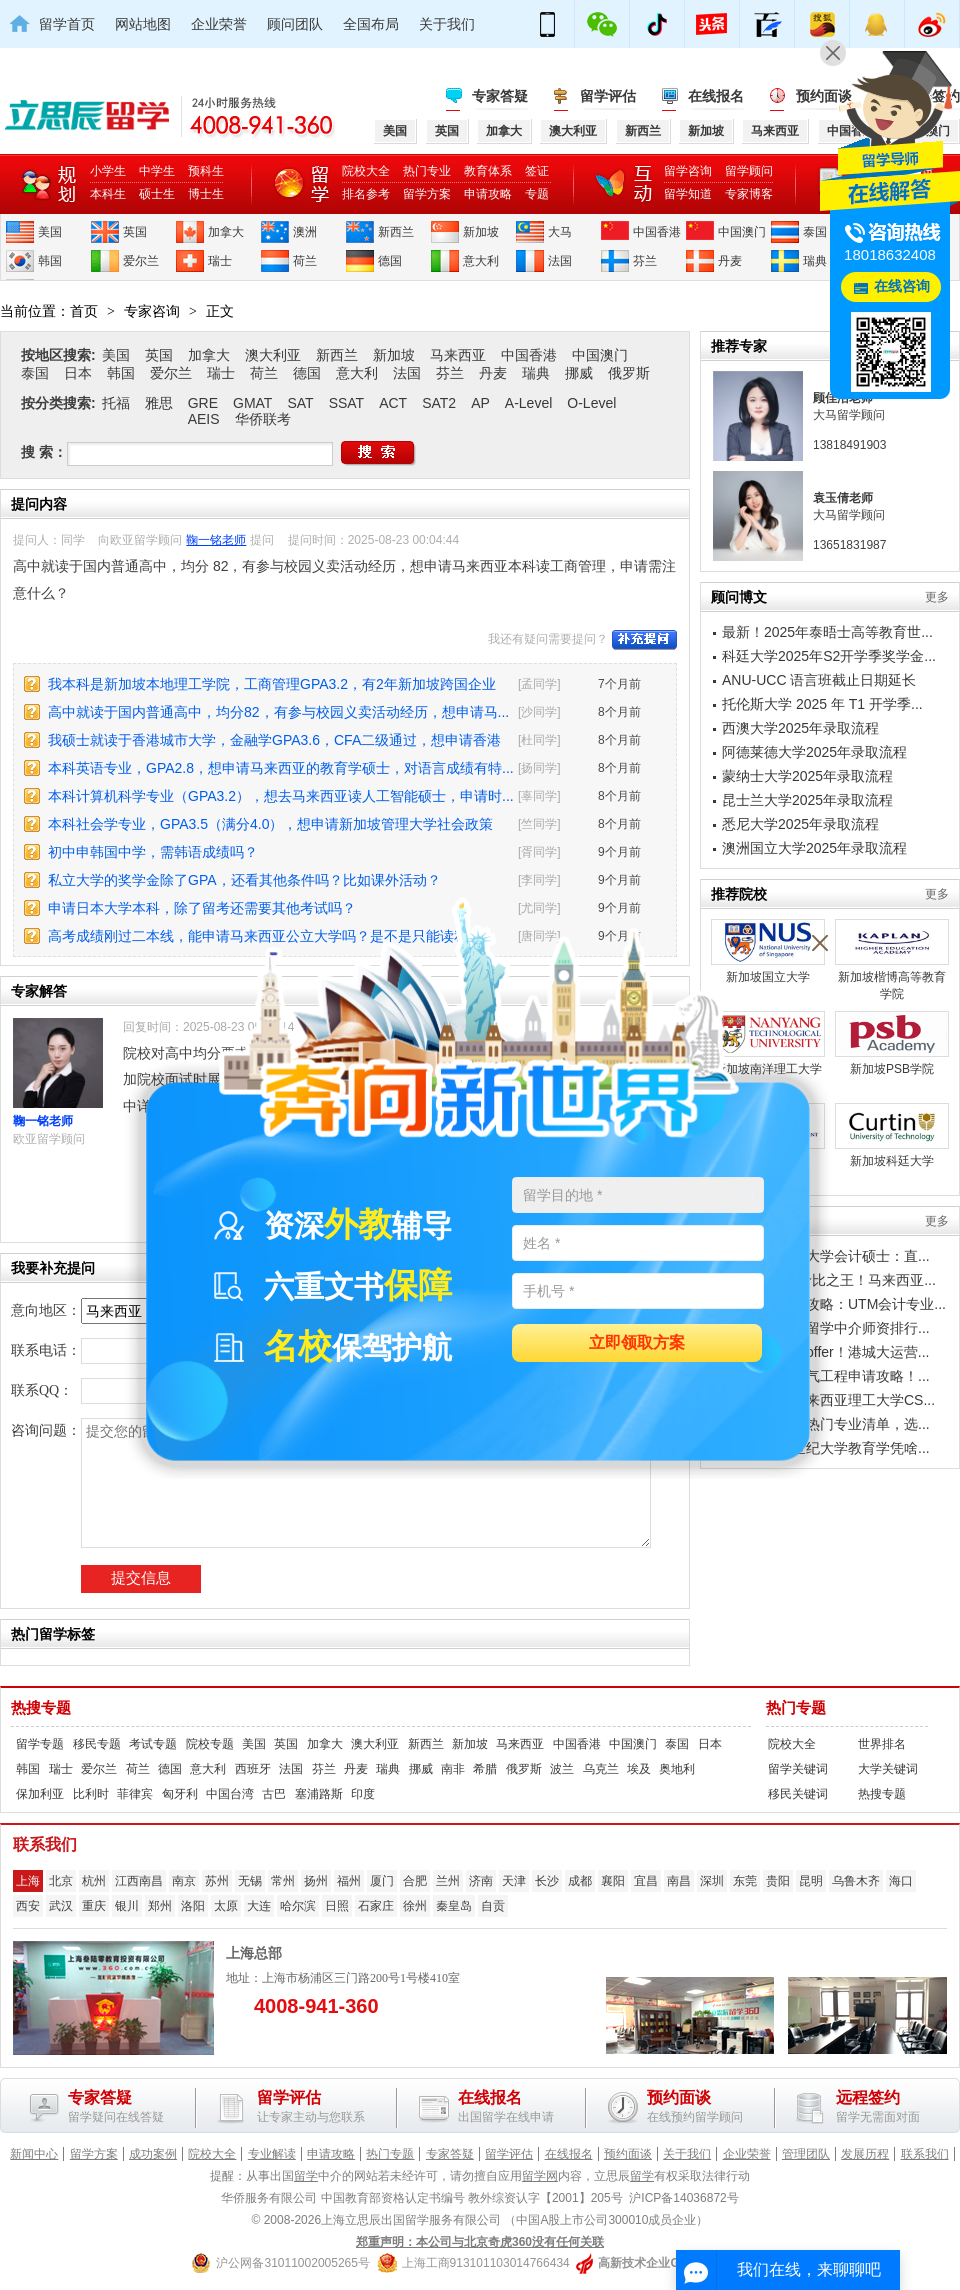 The width and height of the screenshot is (960, 2290). I want to click on 专题, so click(537, 194).